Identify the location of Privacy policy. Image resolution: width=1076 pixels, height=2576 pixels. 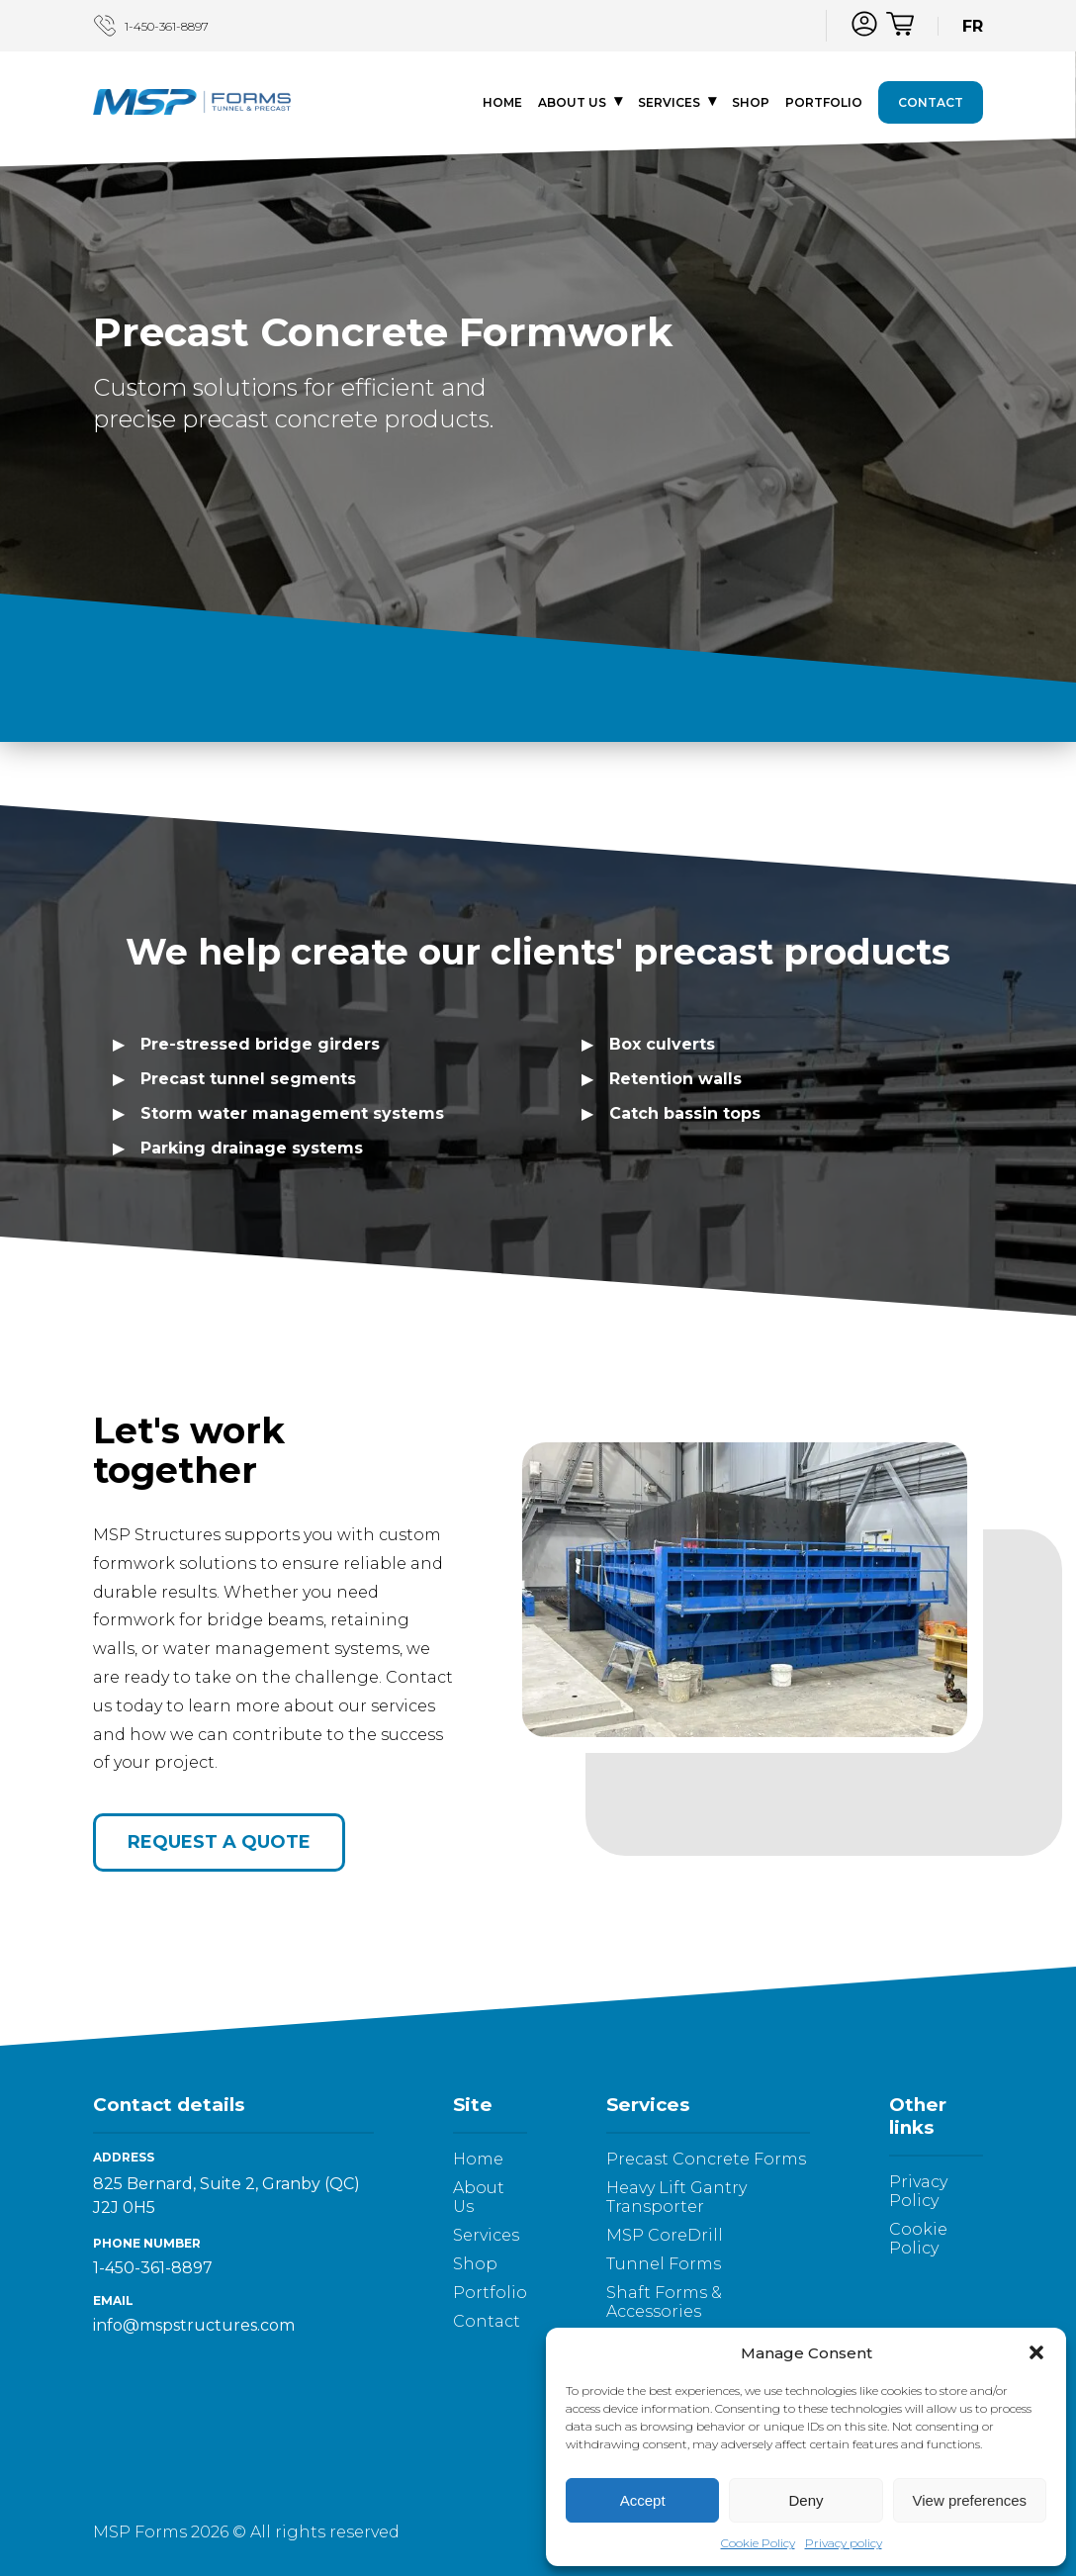
(843, 2542).